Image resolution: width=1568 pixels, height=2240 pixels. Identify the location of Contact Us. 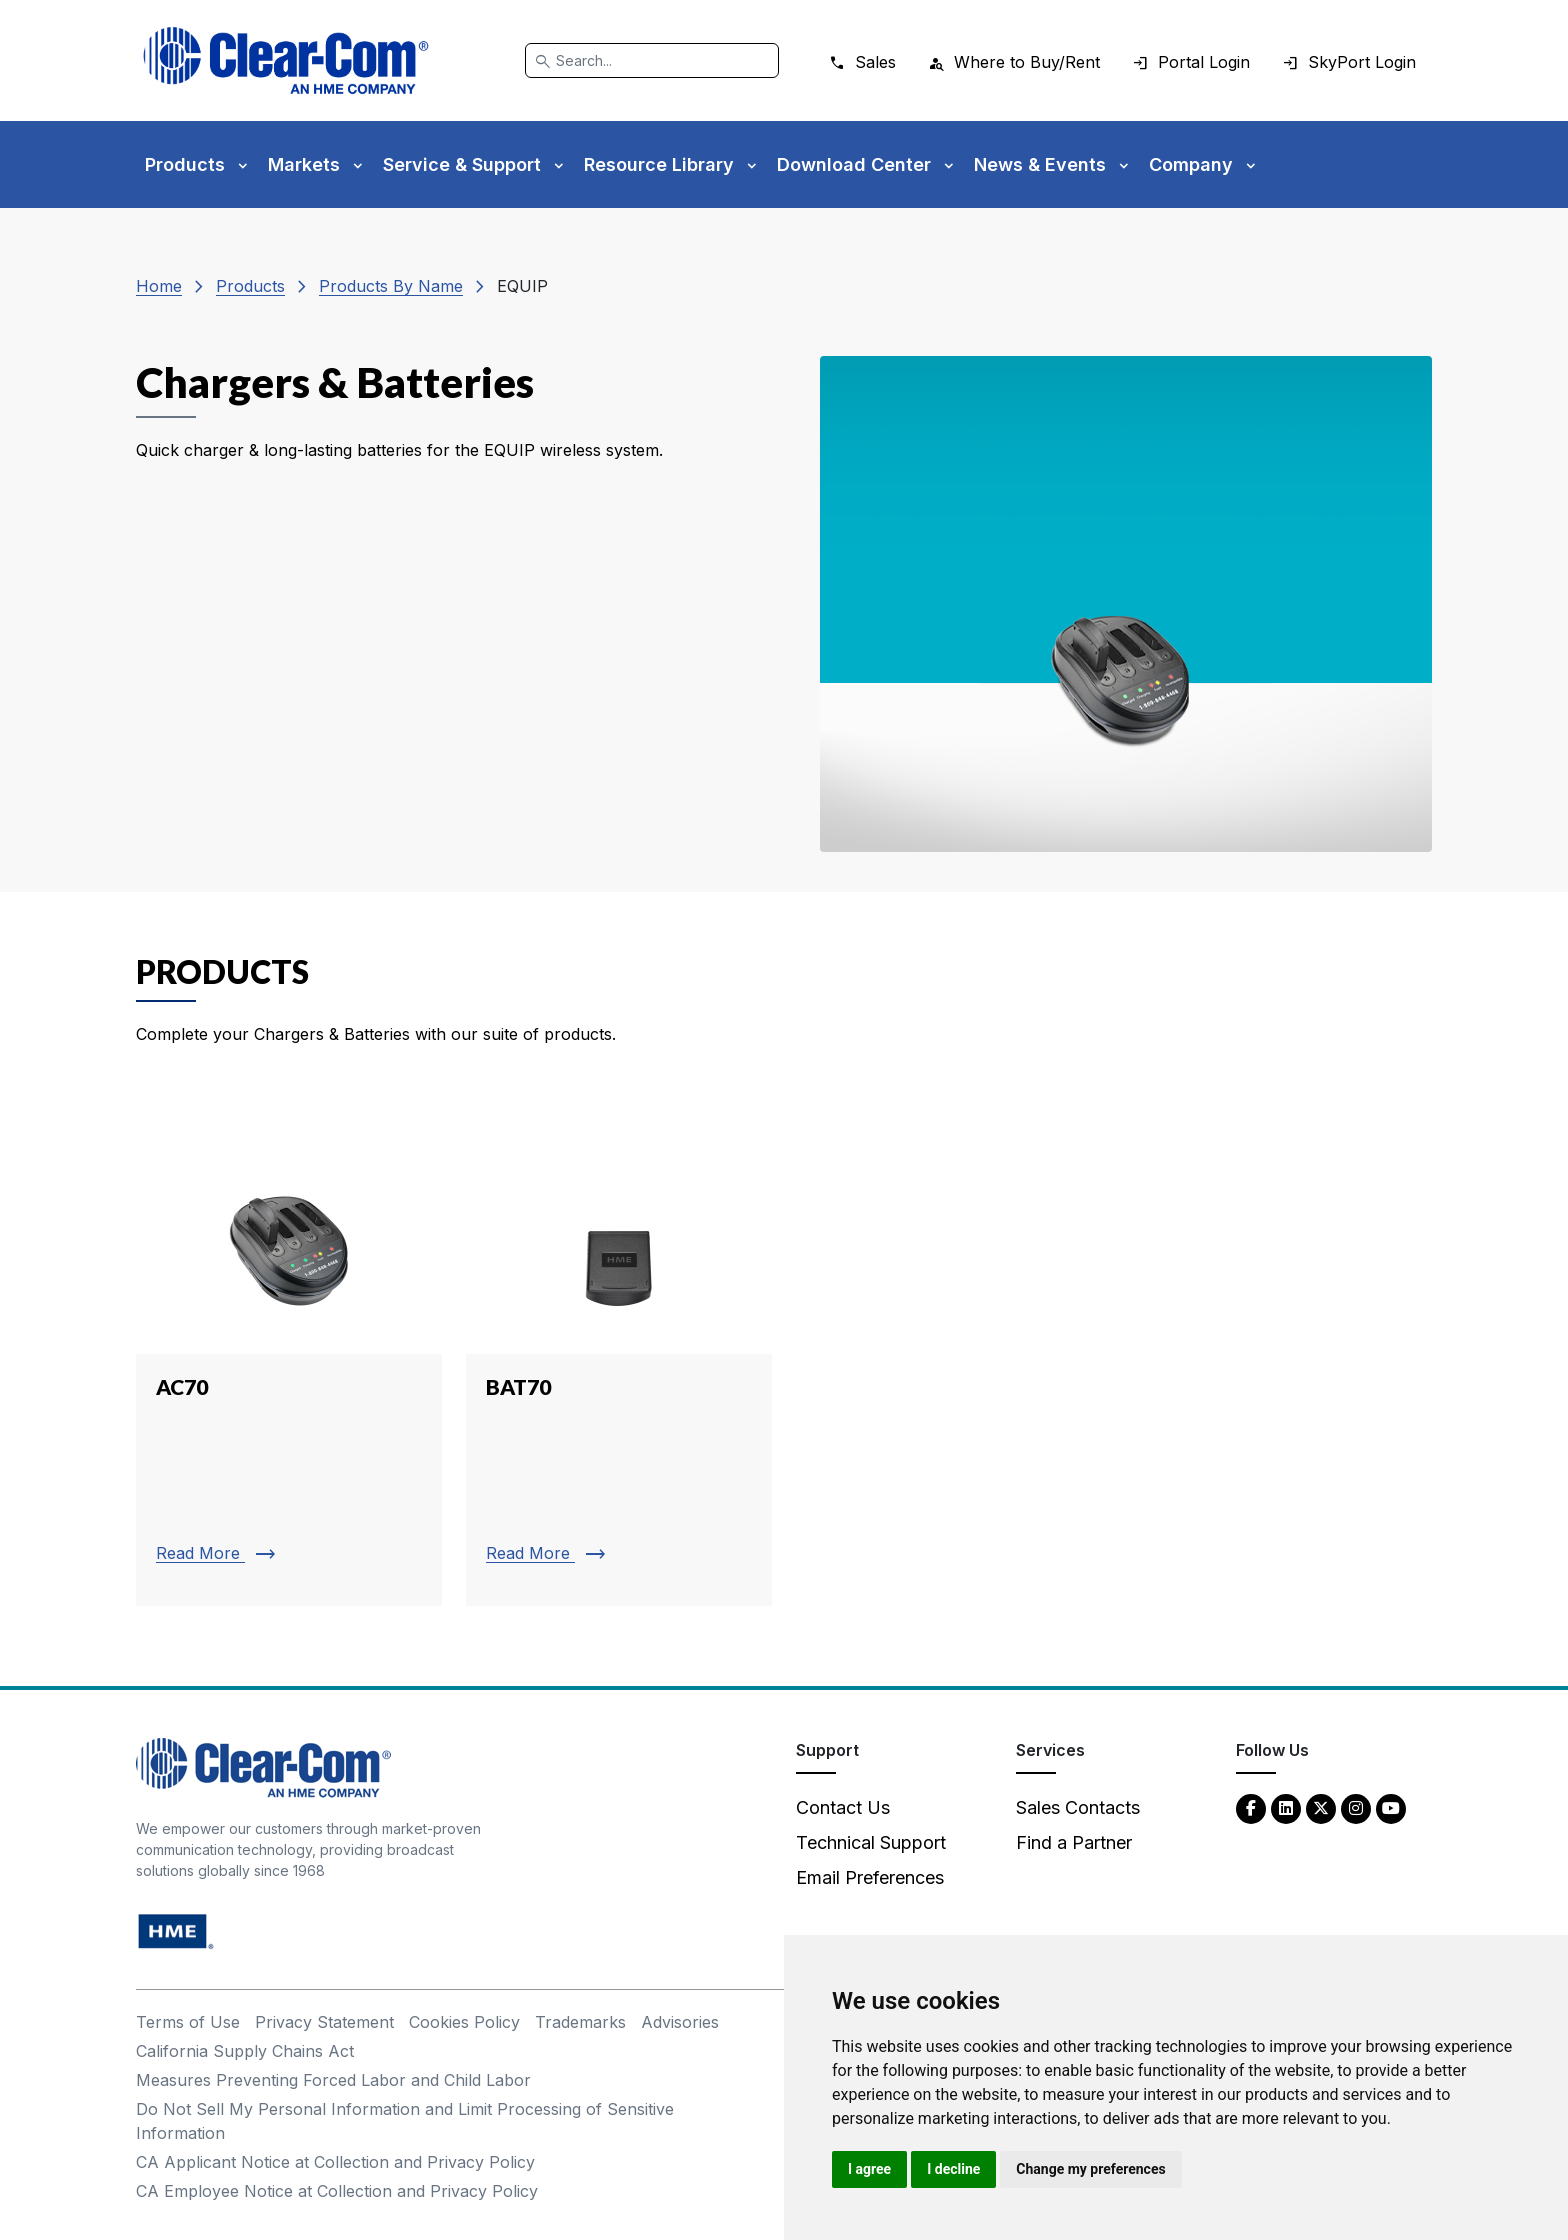
(843, 1807).